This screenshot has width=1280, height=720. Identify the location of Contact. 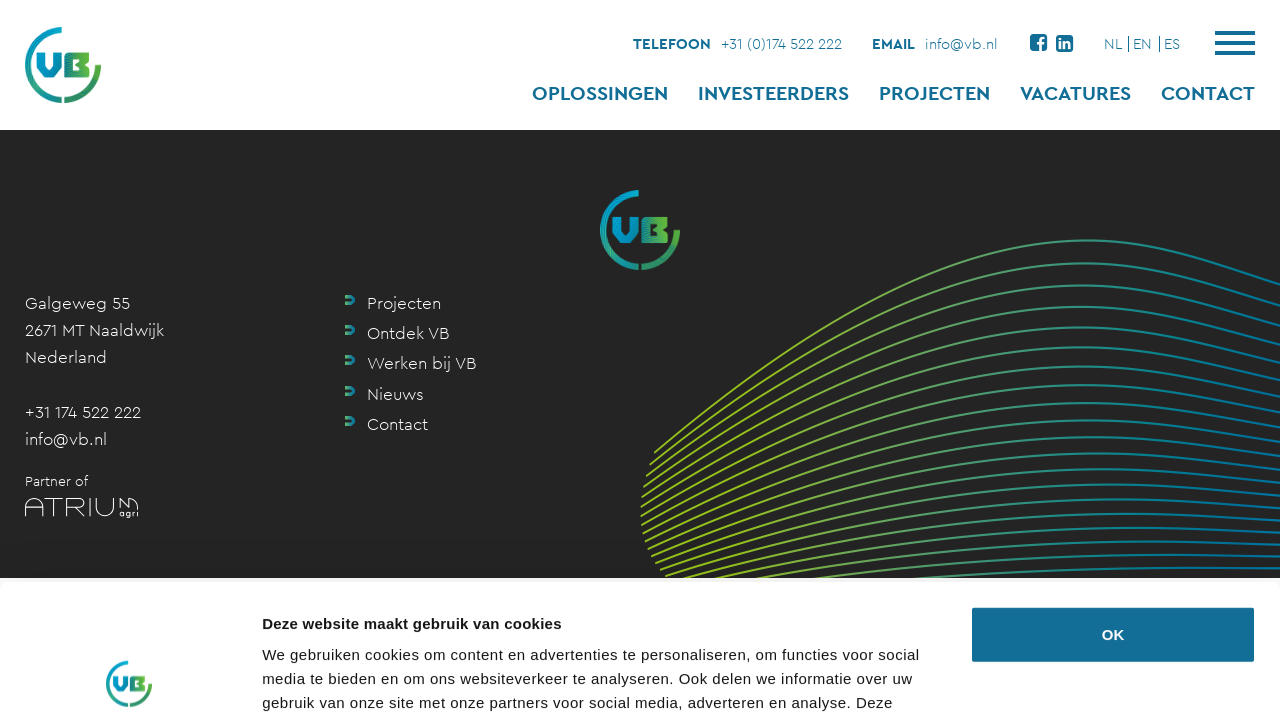
(1208, 93).